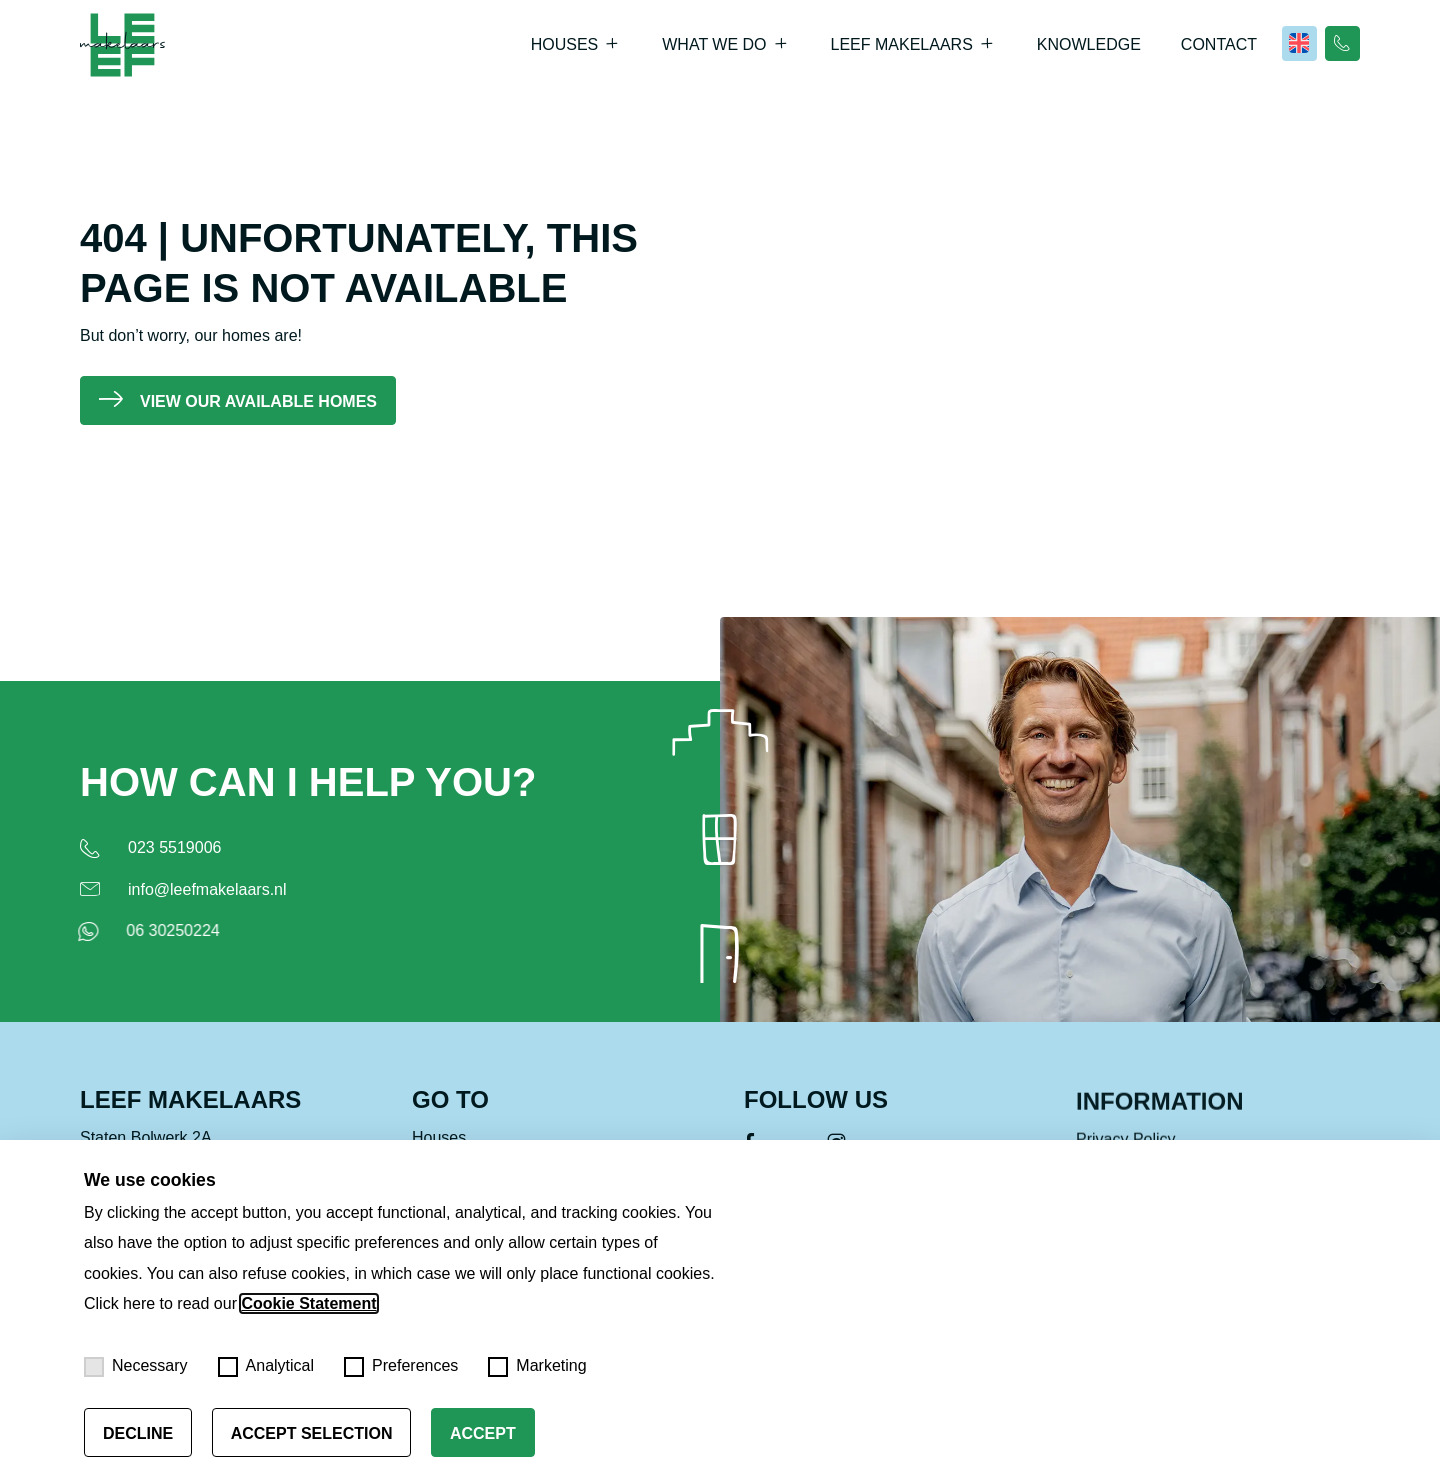 The image size is (1440, 1481). I want to click on Cookie Statement, so click(308, 1303).